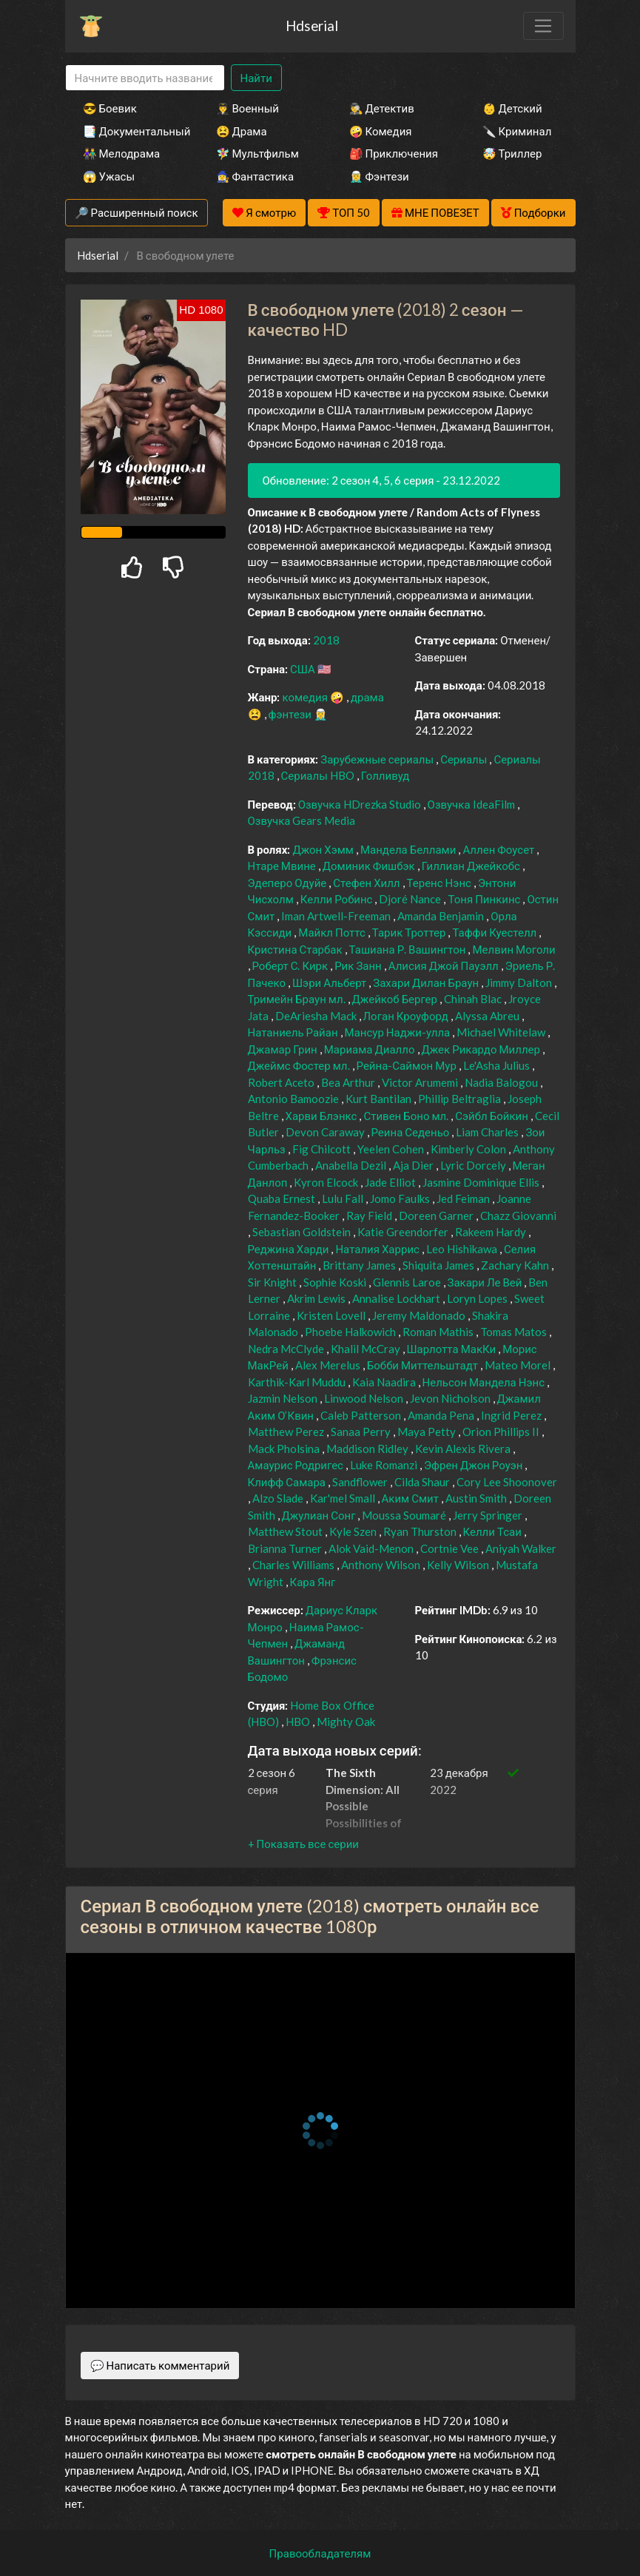 This screenshot has width=640, height=2576. I want to click on Jimmy Dalton, so click(519, 982).